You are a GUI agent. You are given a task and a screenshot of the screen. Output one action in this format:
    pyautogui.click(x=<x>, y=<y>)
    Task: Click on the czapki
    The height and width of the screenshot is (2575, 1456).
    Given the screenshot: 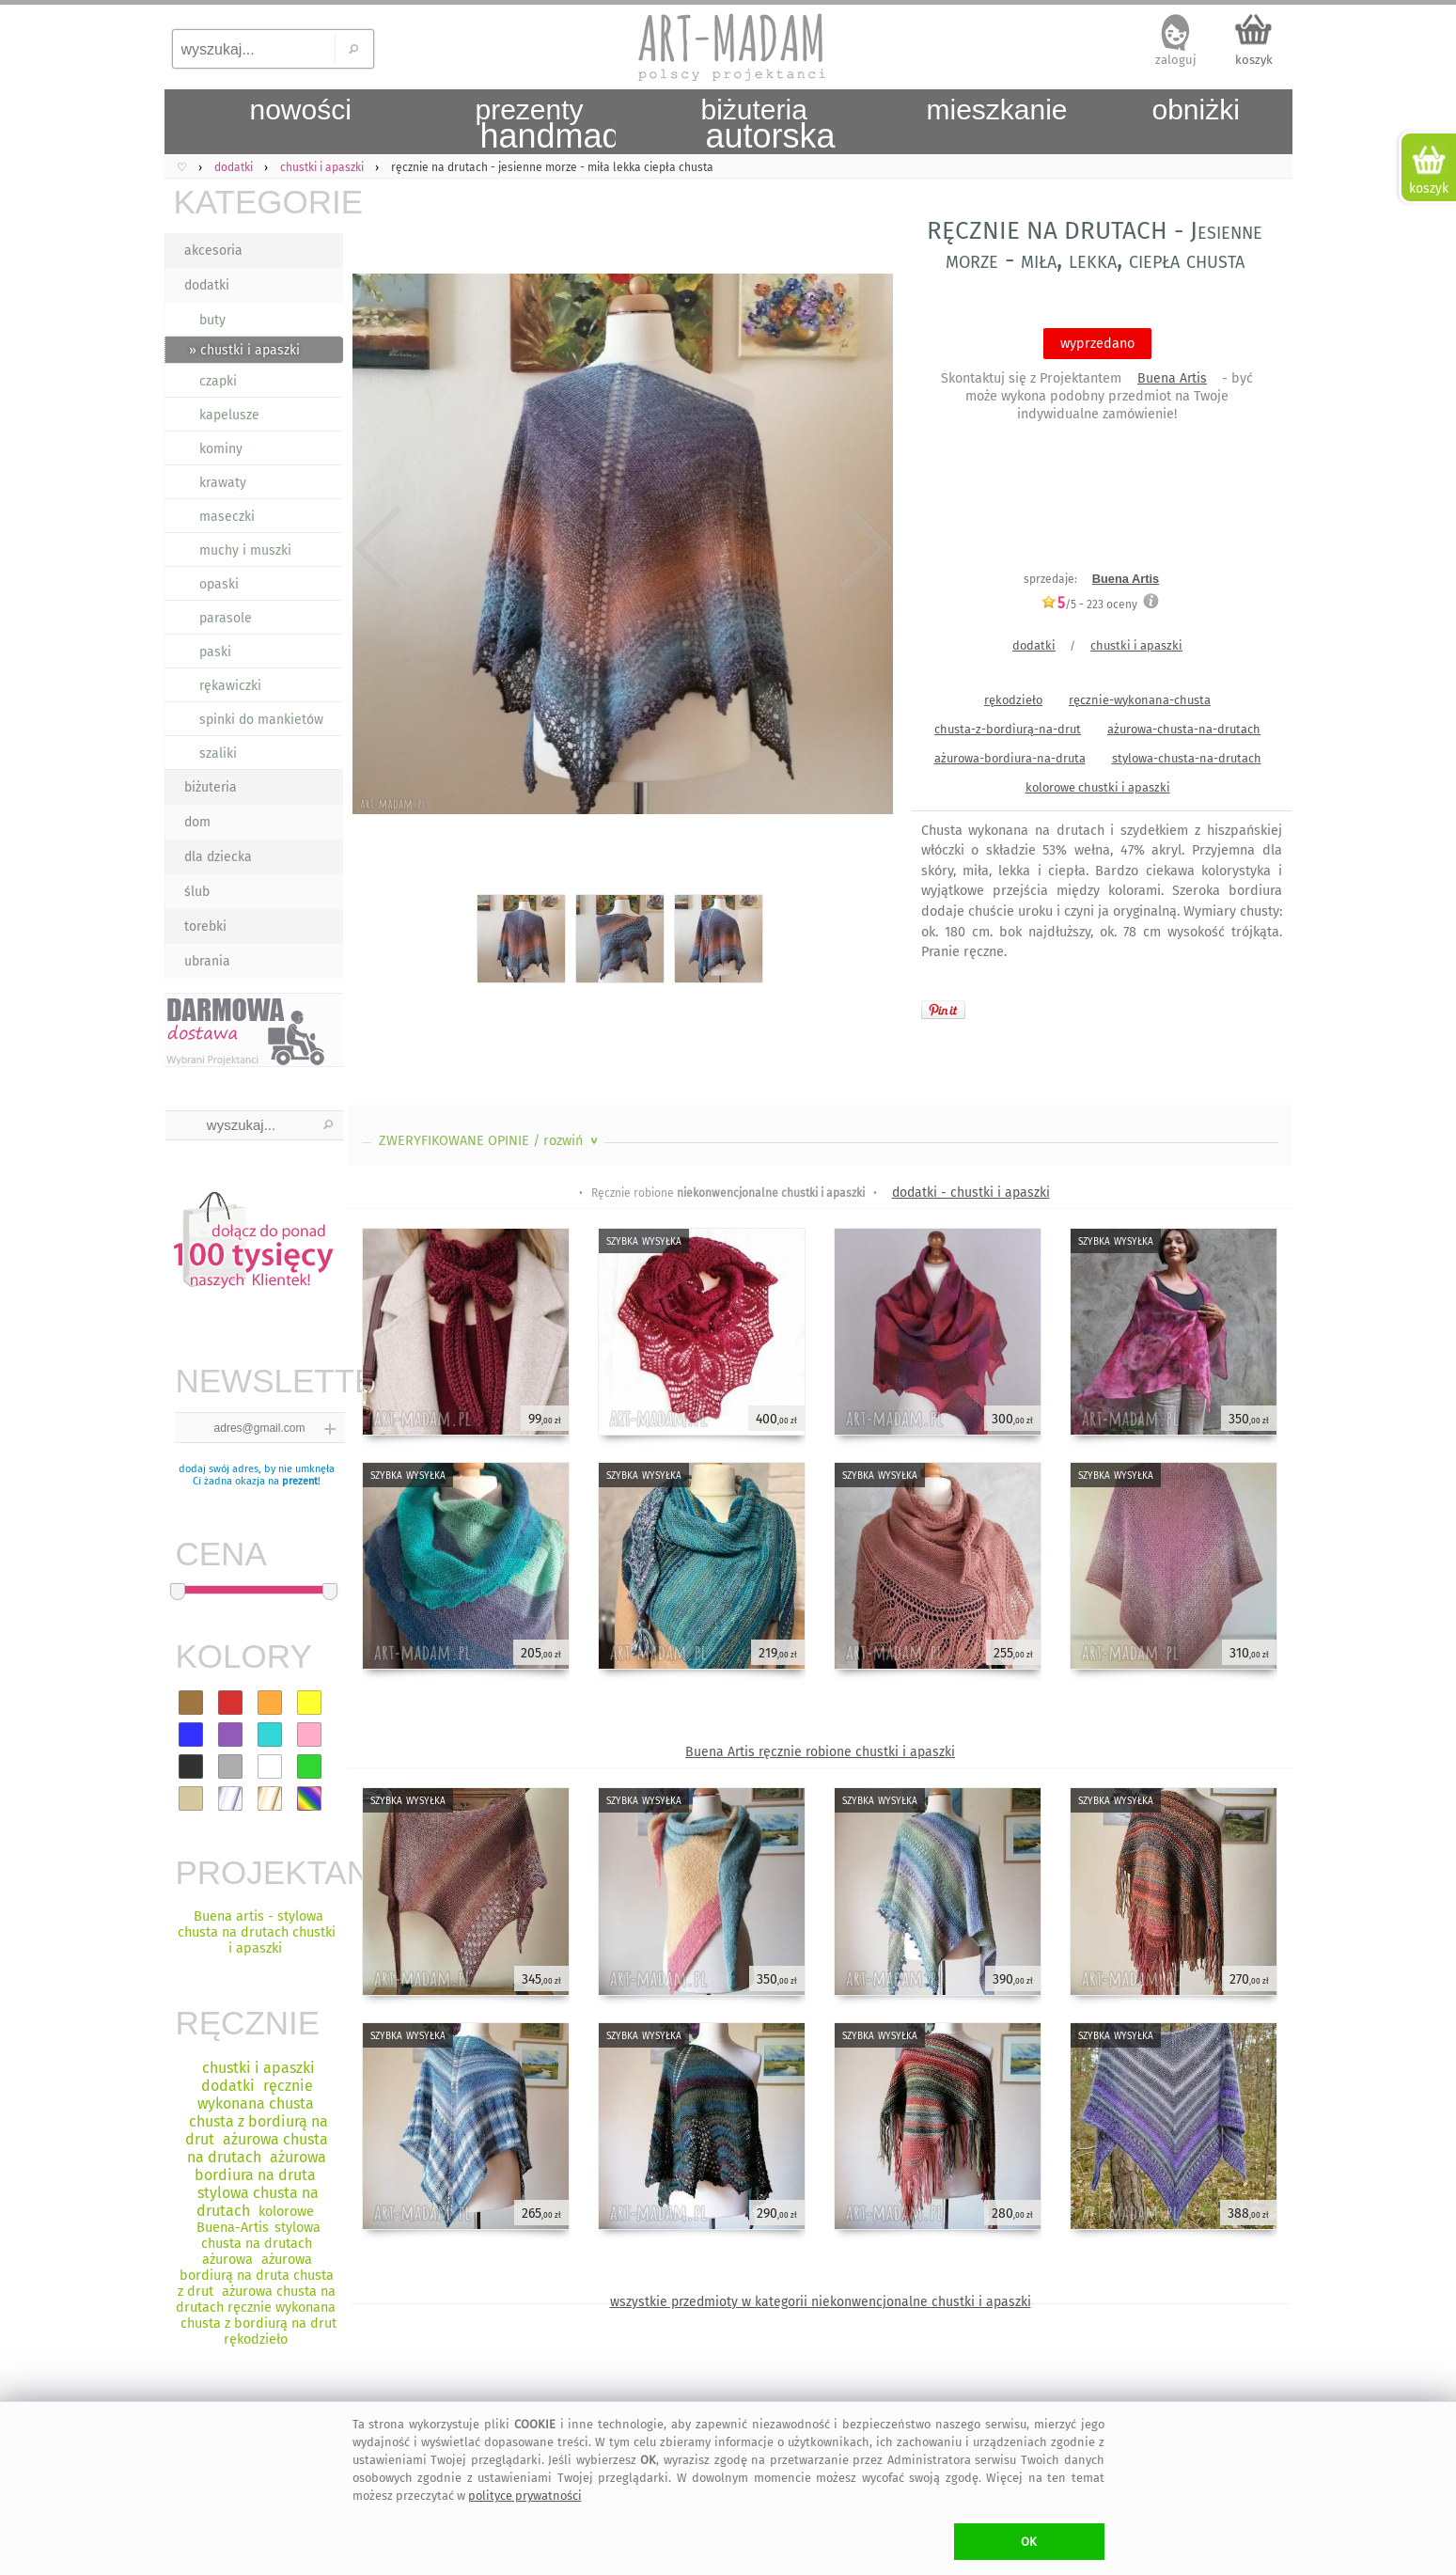 What is the action you would take?
    pyautogui.click(x=218, y=381)
    